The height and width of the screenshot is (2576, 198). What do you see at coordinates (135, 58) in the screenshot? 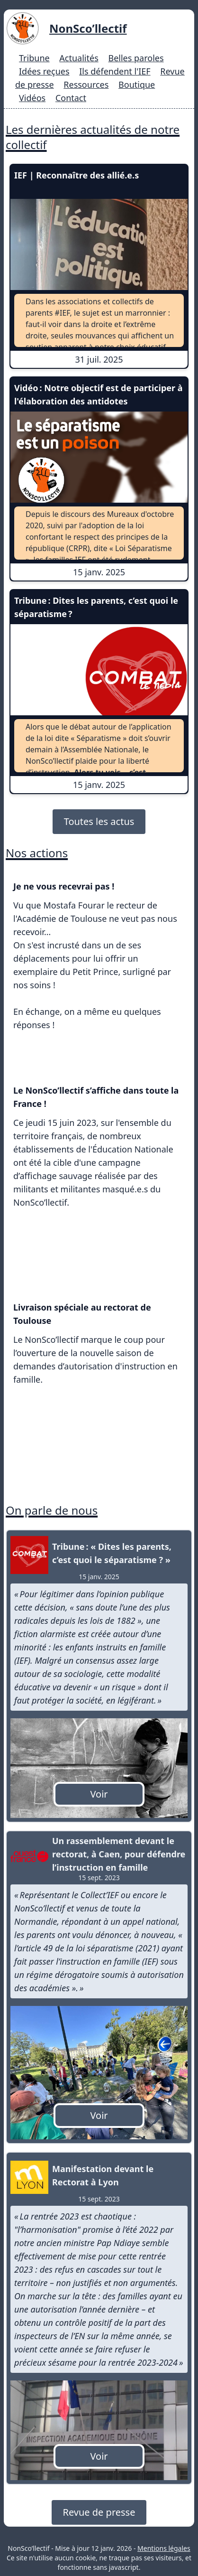
I see `Belles paroles` at bounding box center [135, 58].